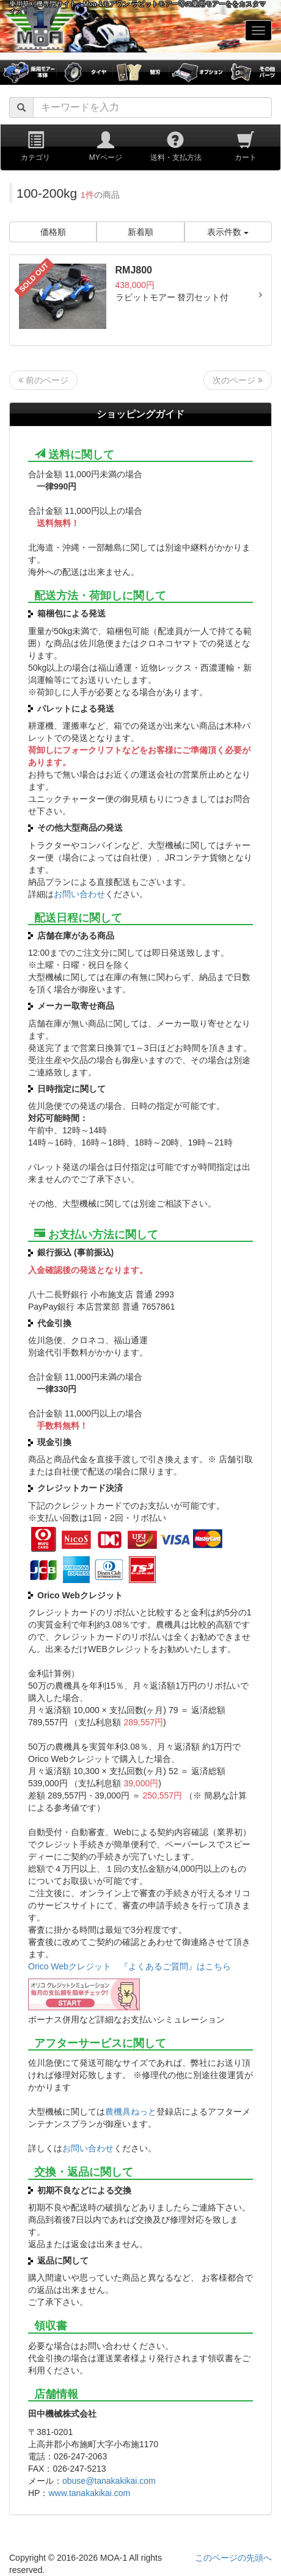  Describe the element at coordinates (233, 2558) in the screenshot. I see `このページの先頭へ` at that location.